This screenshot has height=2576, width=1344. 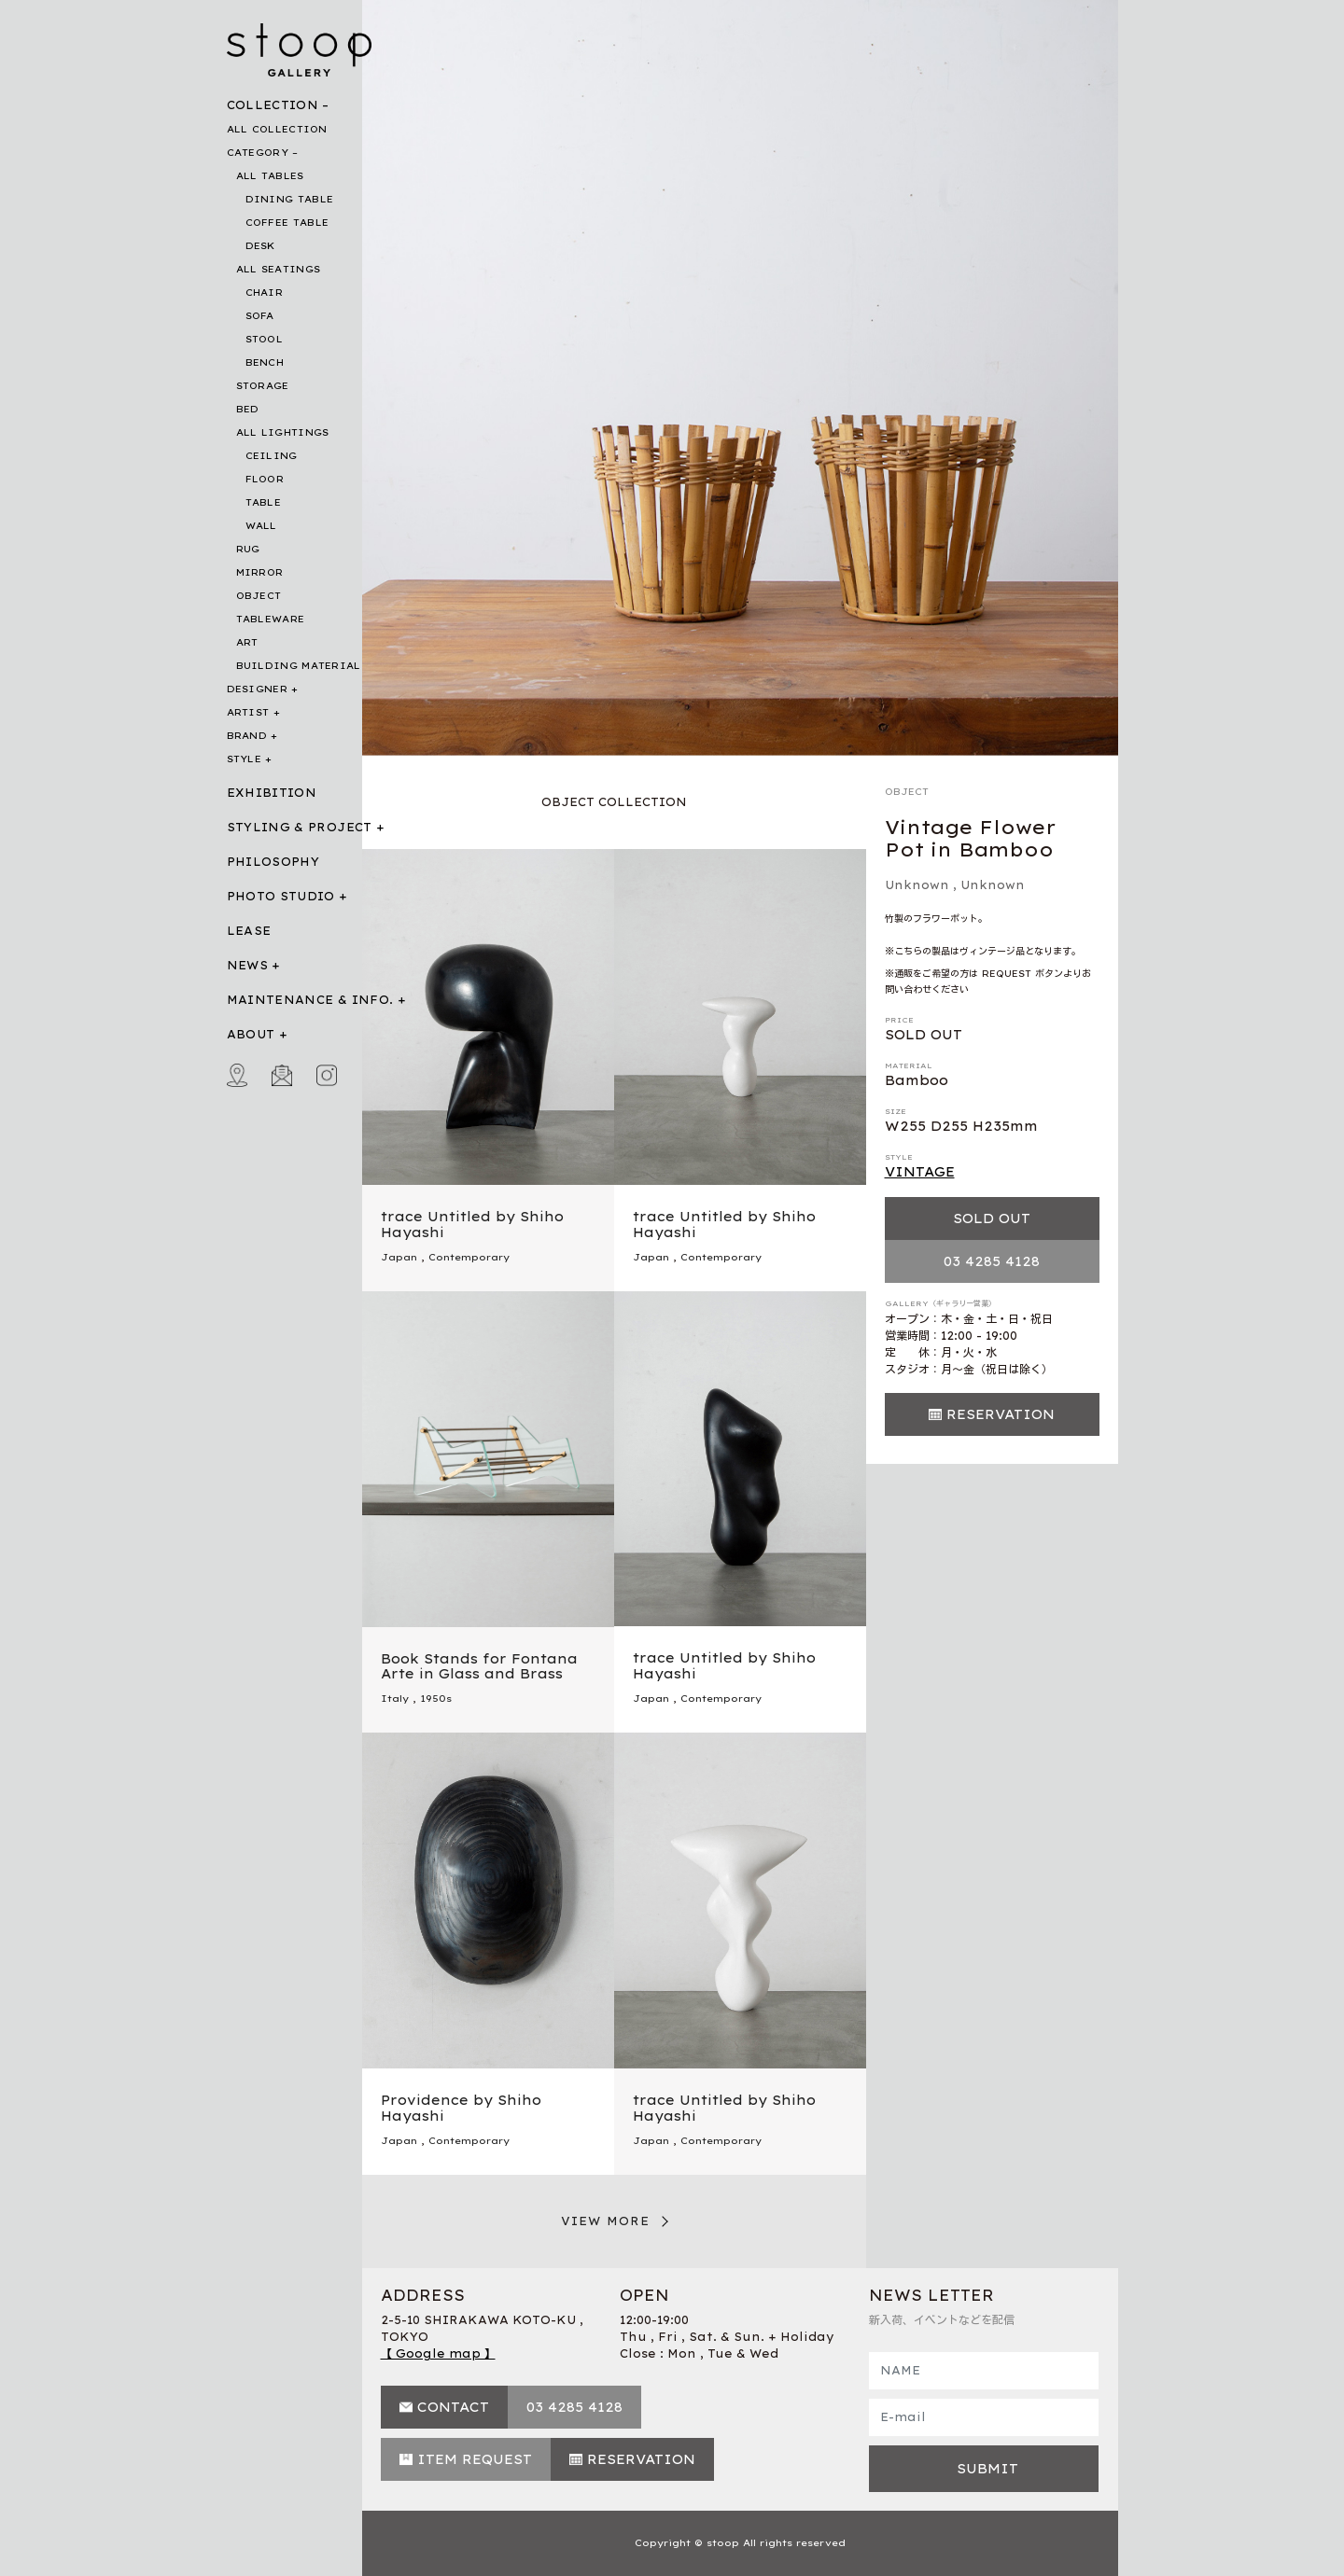 What do you see at coordinates (257, 152) in the screenshot?
I see `CATEGORY` at bounding box center [257, 152].